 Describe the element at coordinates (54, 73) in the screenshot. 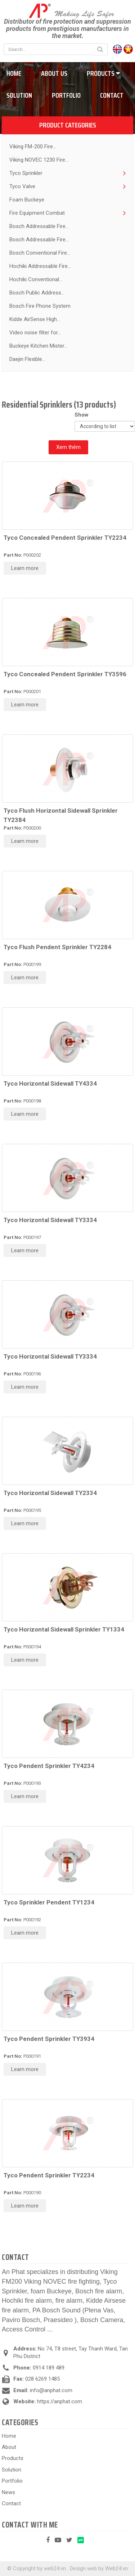

I see `About us` at that location.